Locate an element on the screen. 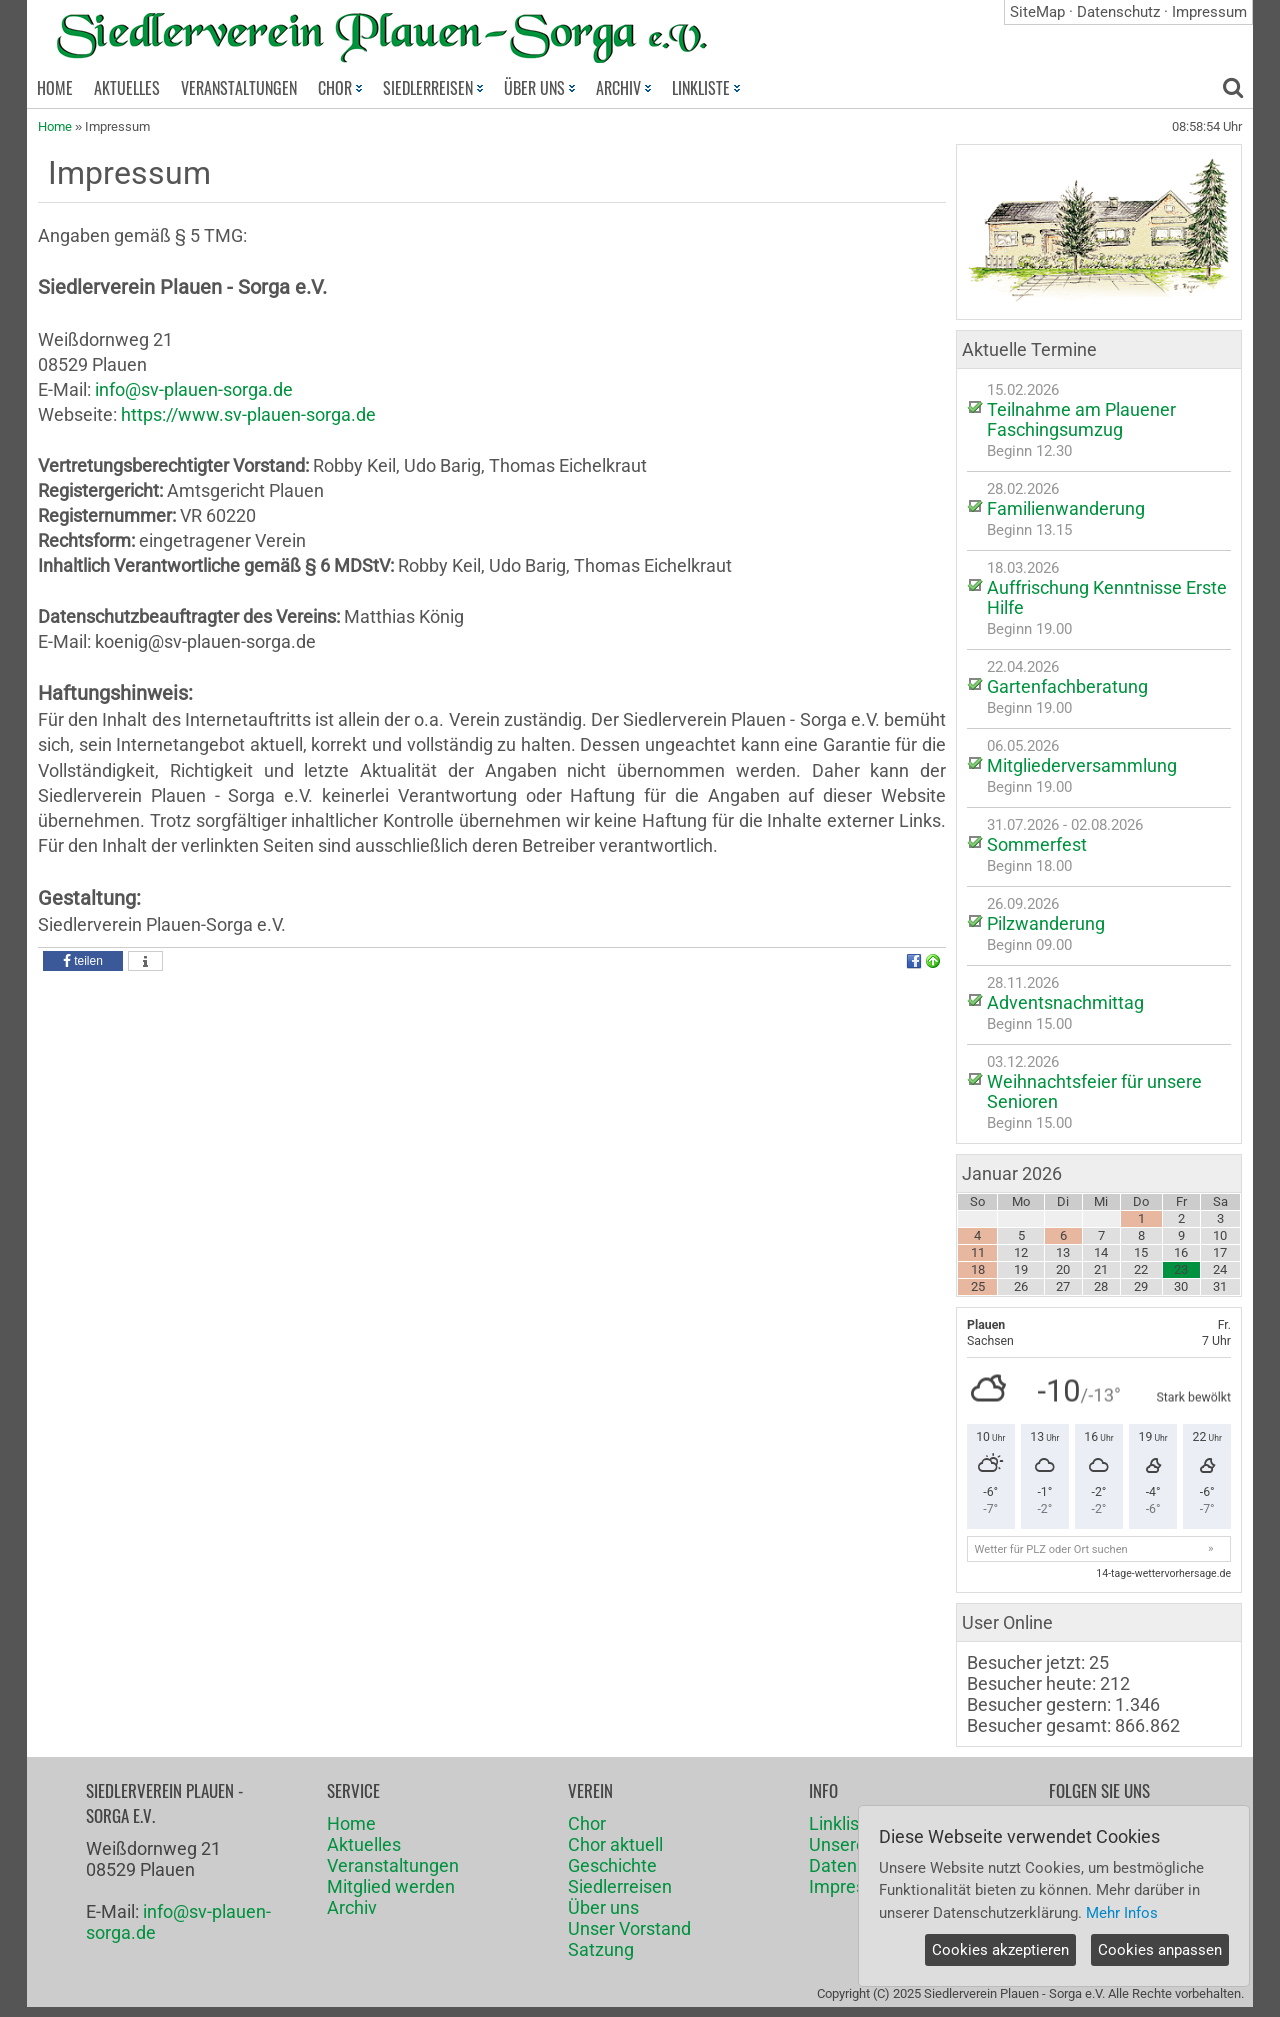 Image resolution: width=1280 pixels, height=2017 pixels. Geschichte is located at coordinates (612, 1865).